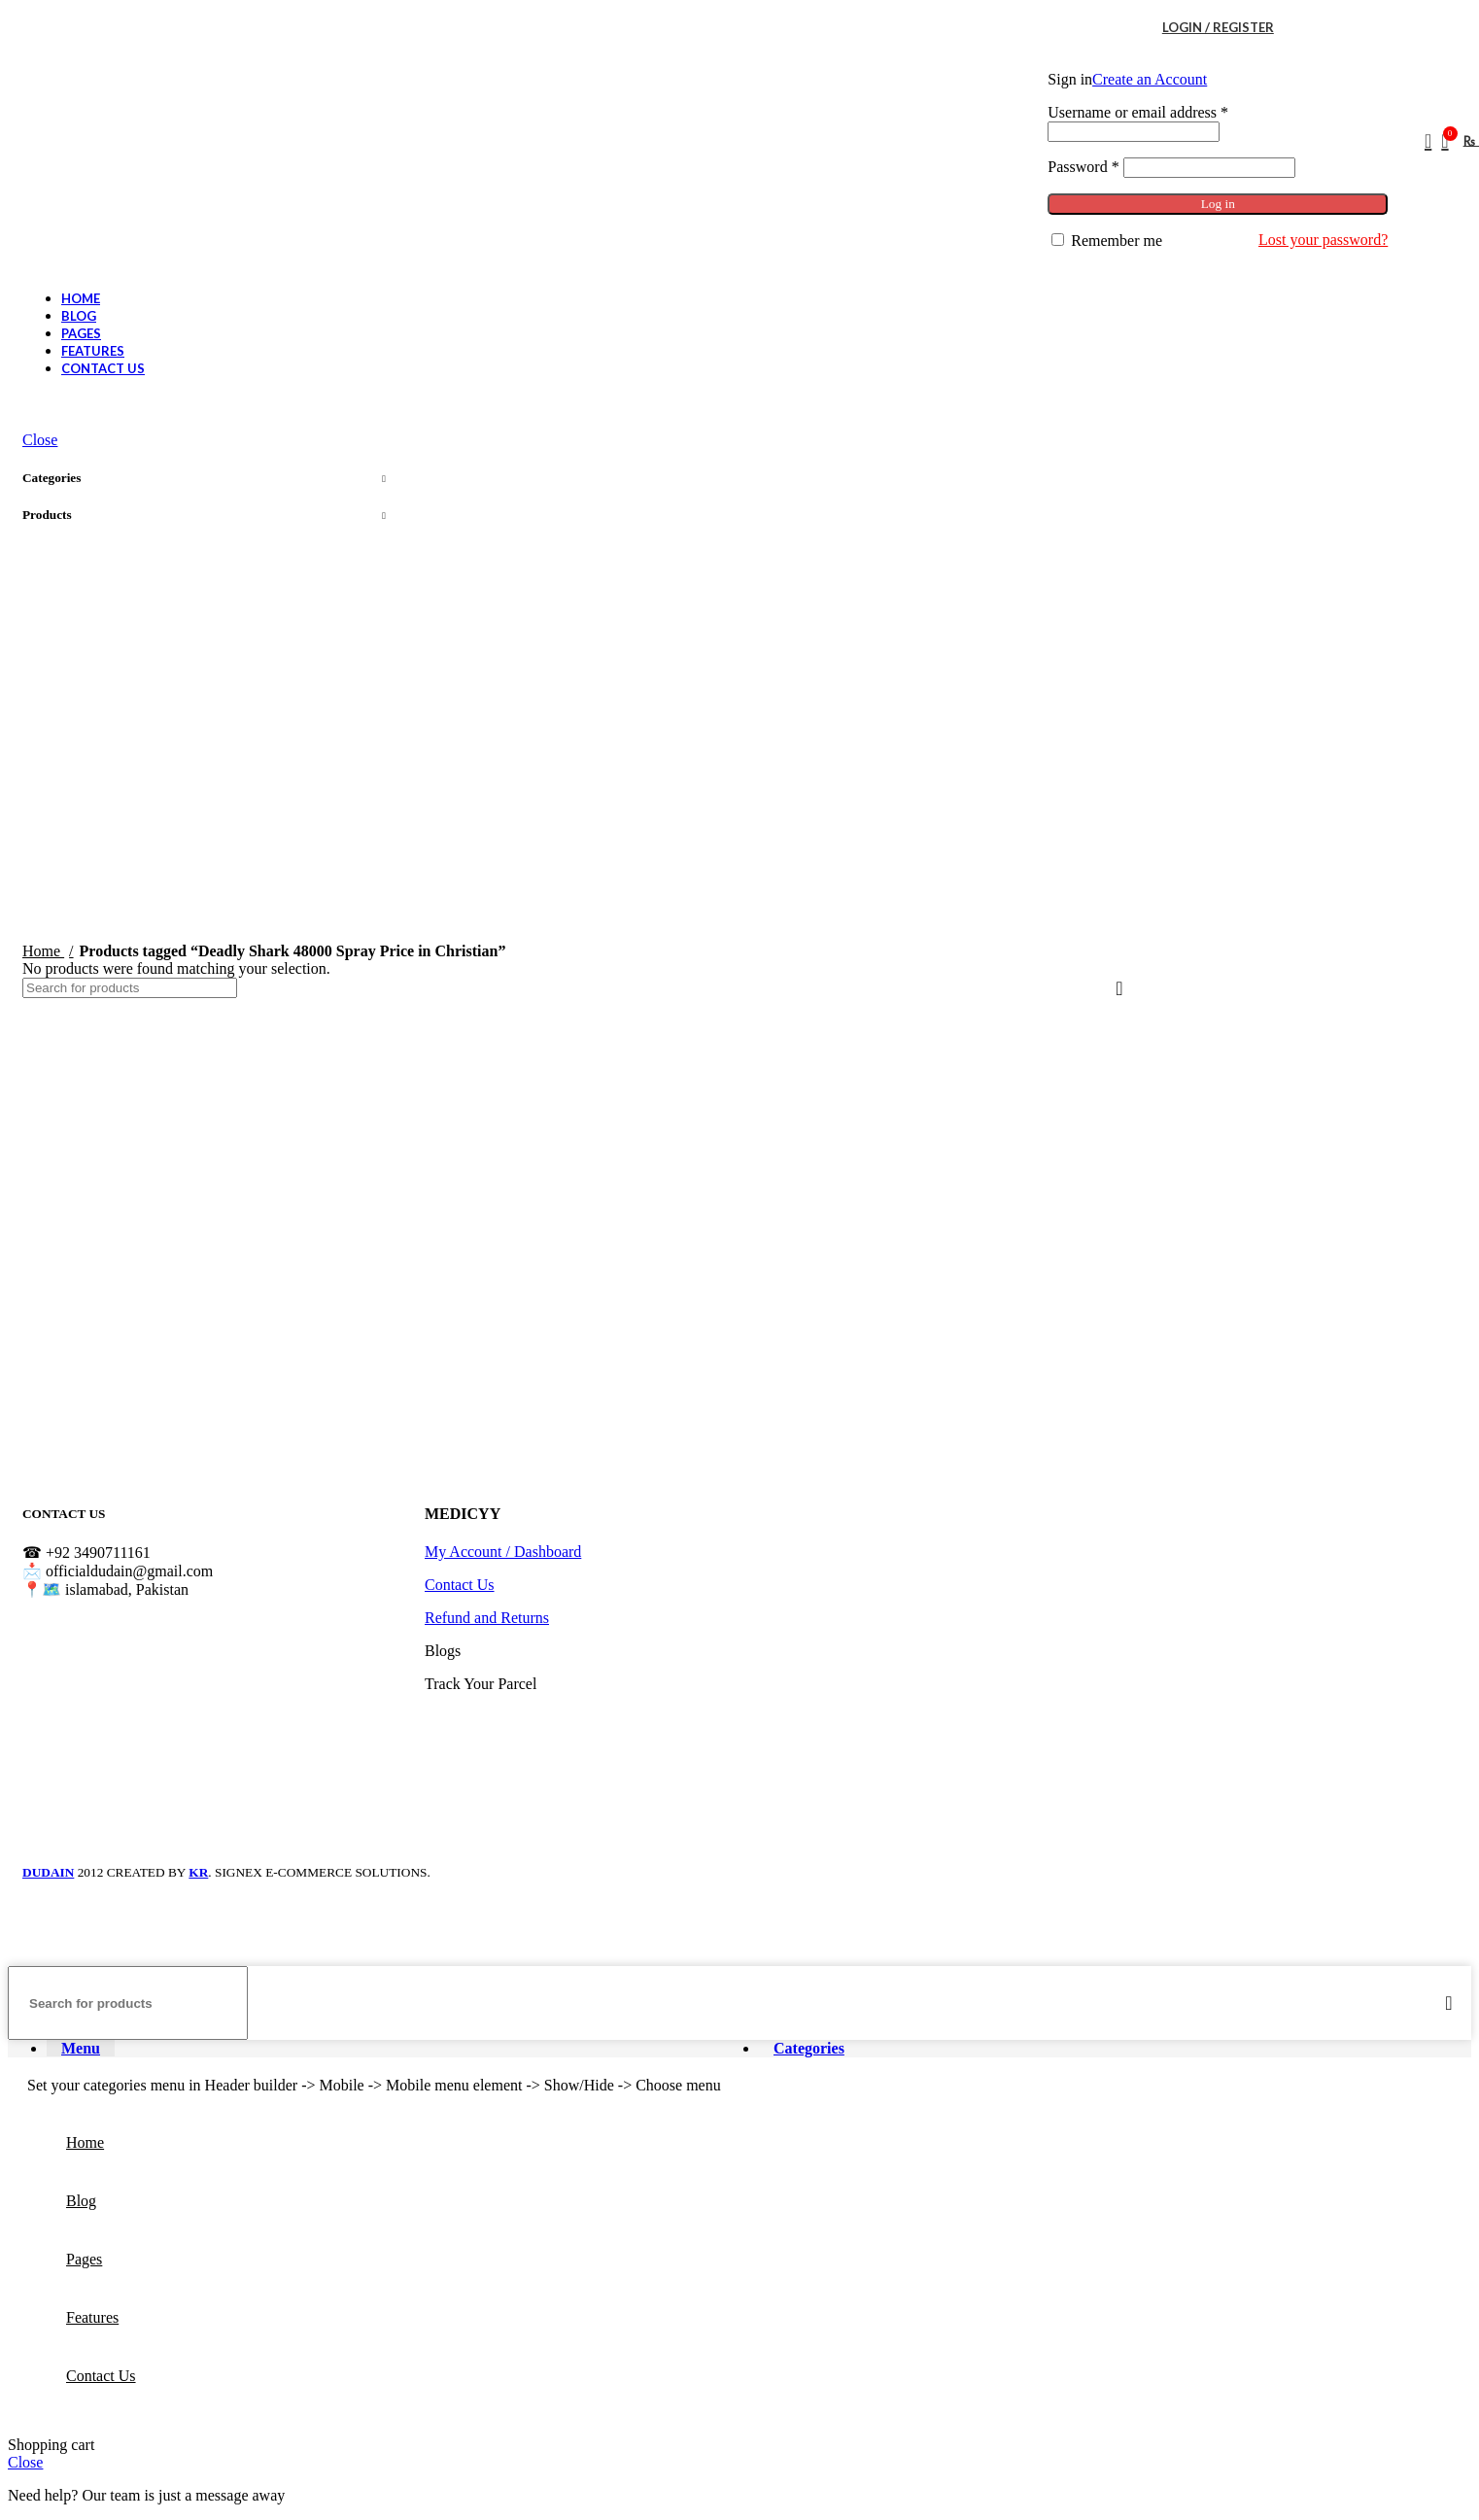 Image resolution: width=1479 pixels, height=2520 pixels. Describe the element at coordinates (1421, 140) in the screenshot. I see `[Search]` at that location.